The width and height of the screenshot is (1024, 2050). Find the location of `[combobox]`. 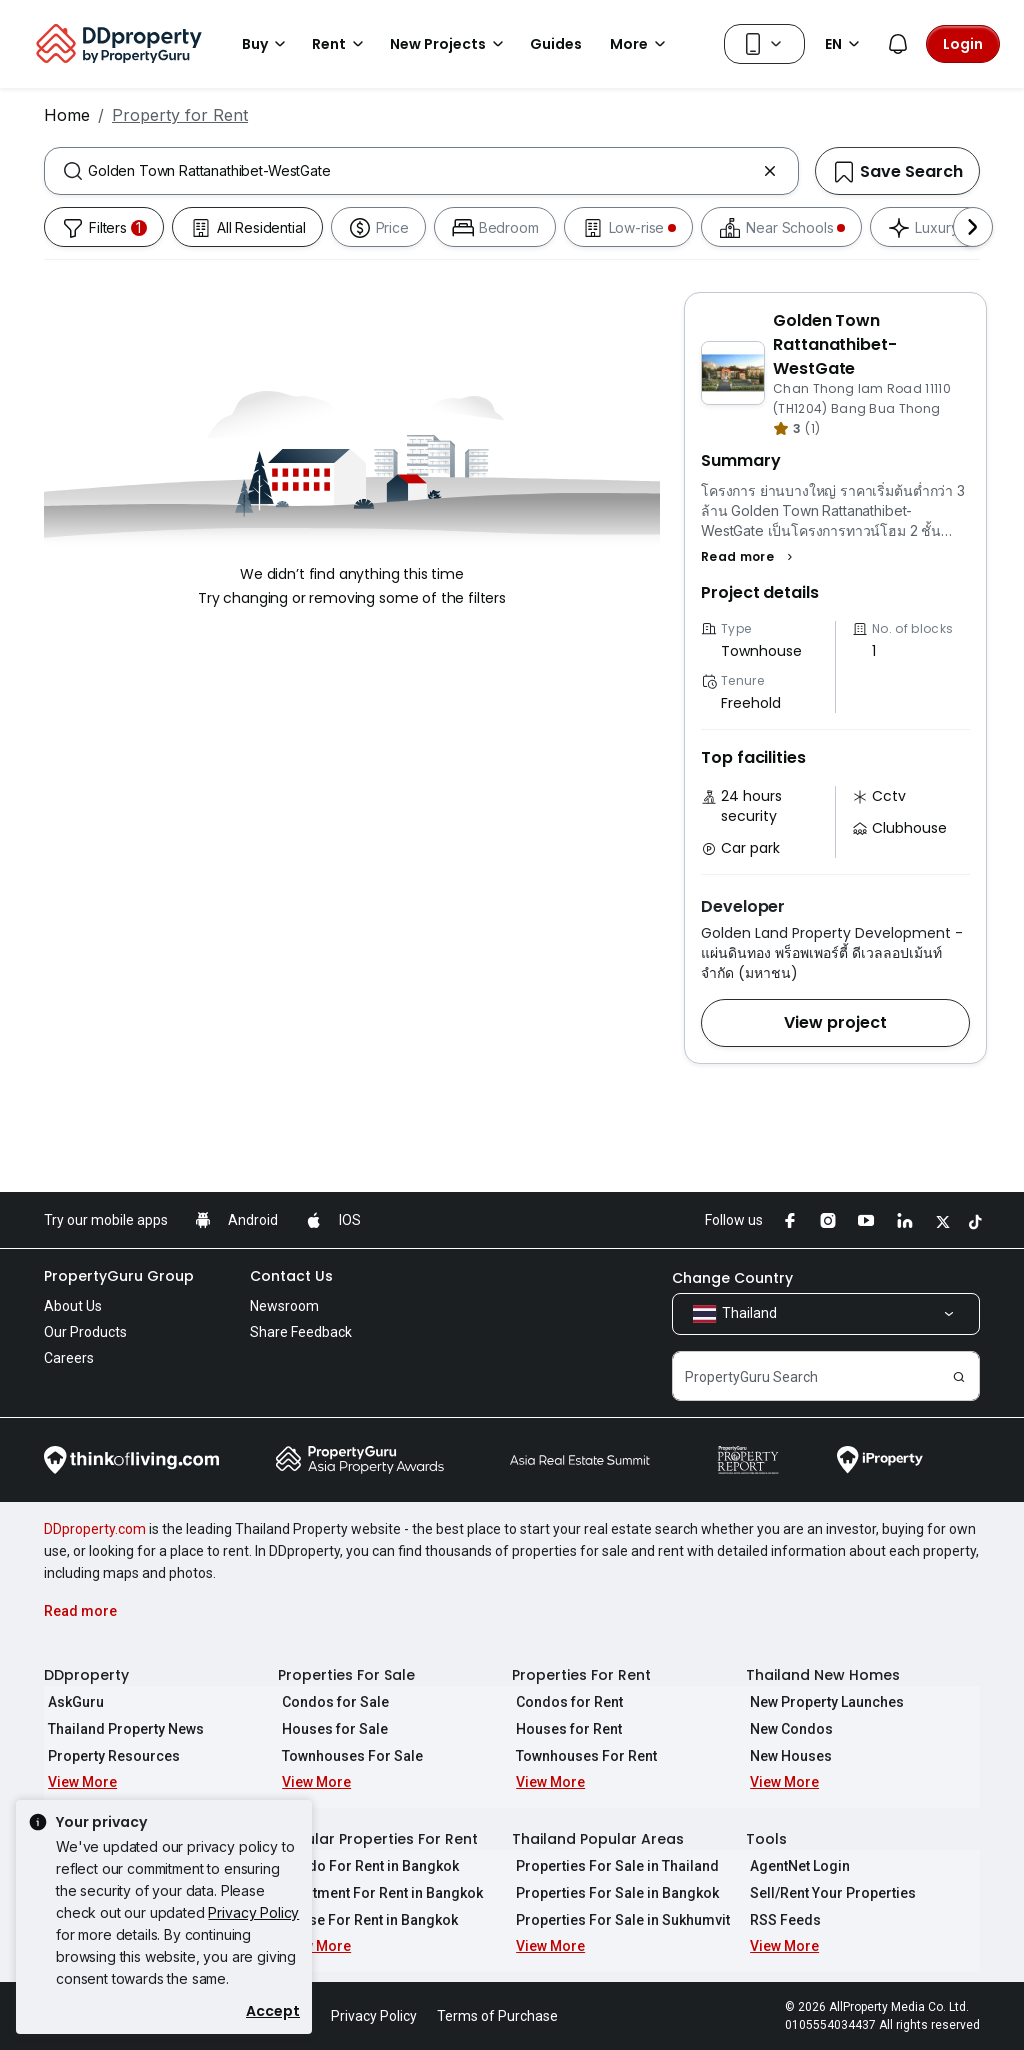

[combobox] is located at coordinates (421, 171).